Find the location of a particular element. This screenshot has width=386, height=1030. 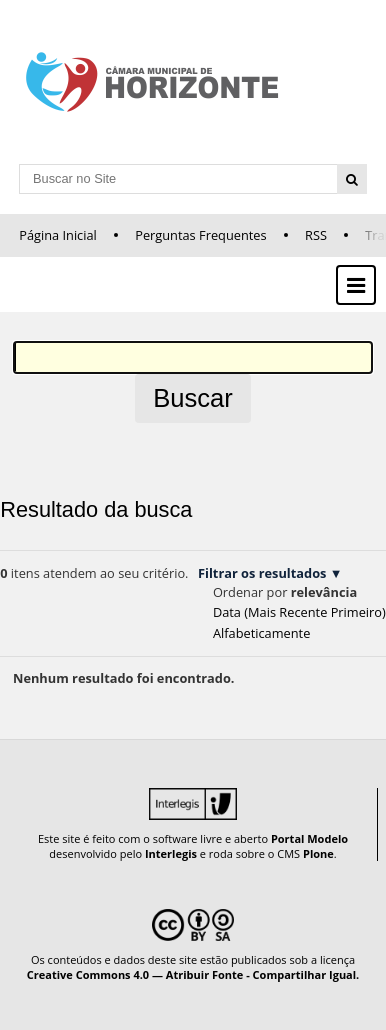

Perguntas Frequentes is located at coordinates (200, 235).